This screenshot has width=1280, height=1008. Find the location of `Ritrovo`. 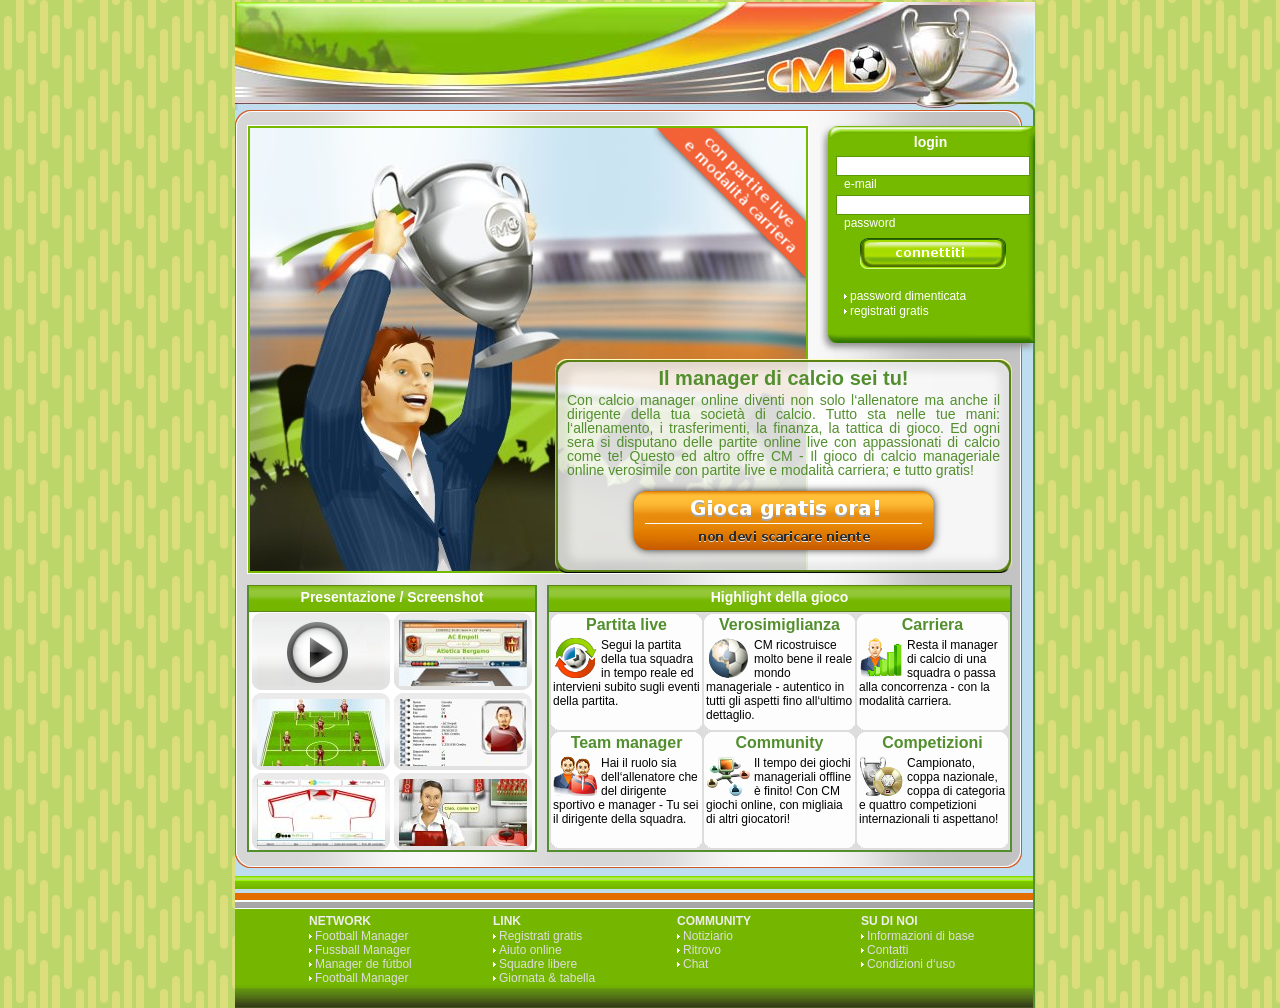

Ritrovo is located at coordinates (702, 950).